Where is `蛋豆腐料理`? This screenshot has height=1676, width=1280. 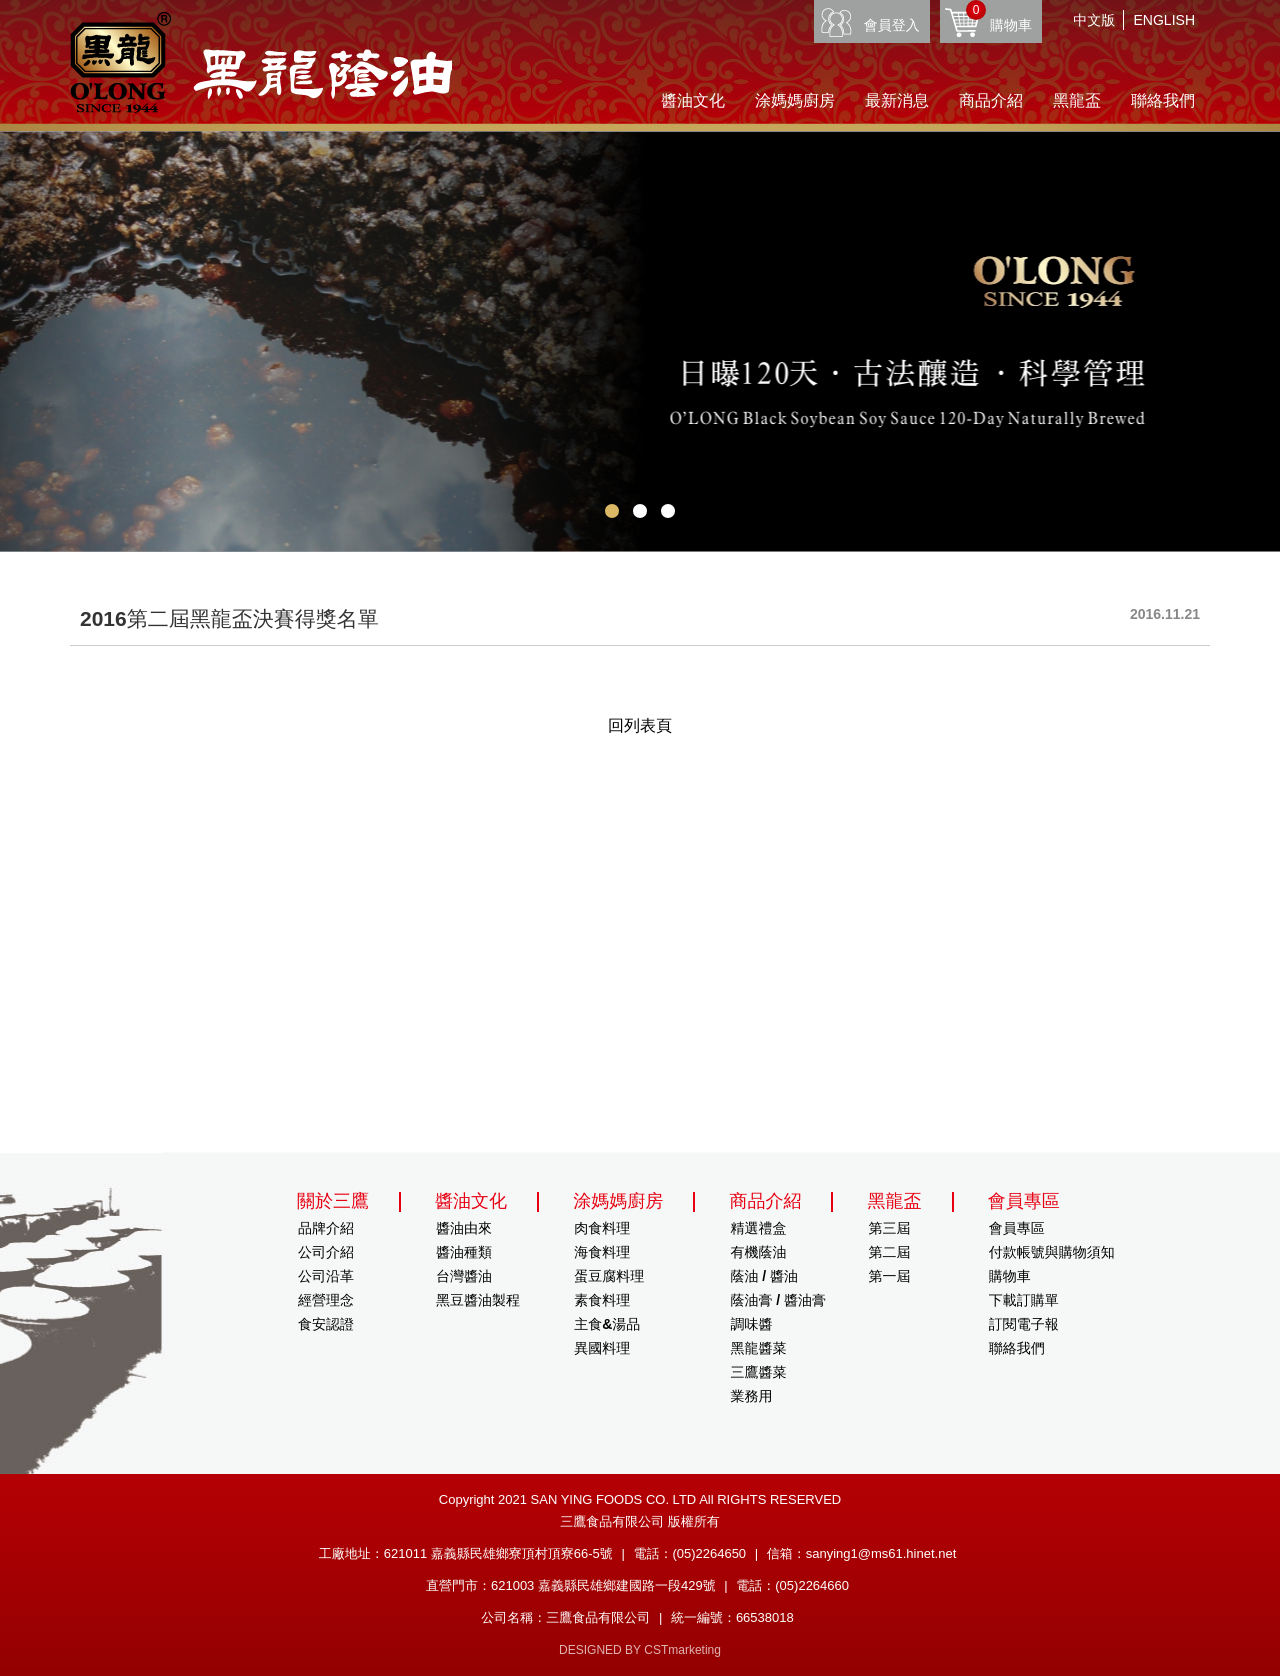 蛋豆腐料理 is located at coordinates (609, 1276).